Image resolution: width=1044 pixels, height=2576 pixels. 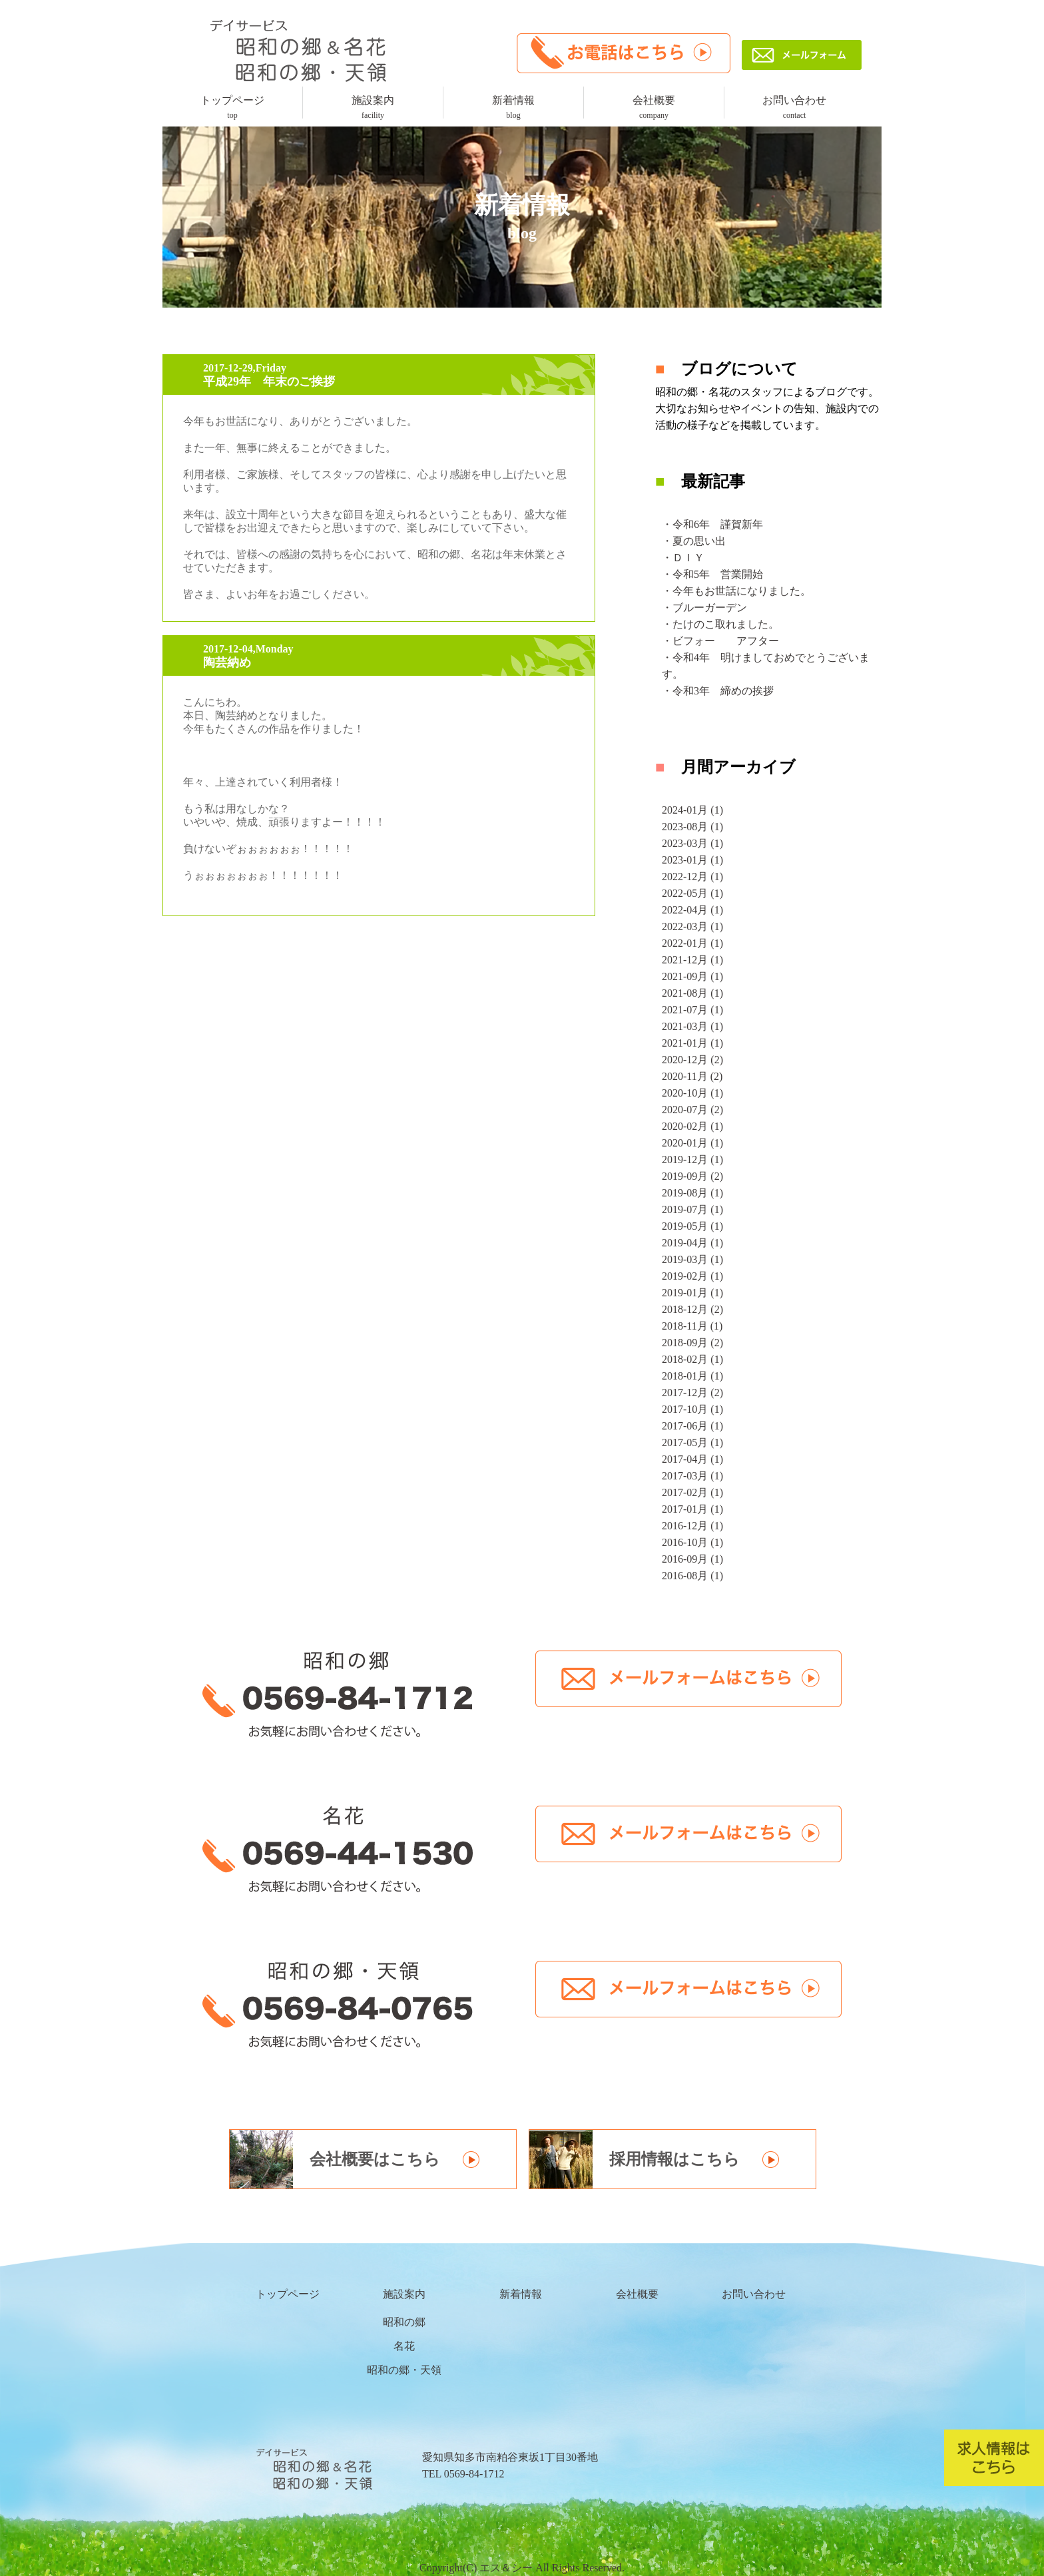 What do you see at coordinates (692, 1442) in the screenshot?
I see `2017-05月 (1)` at bounding box center [692, 1442].